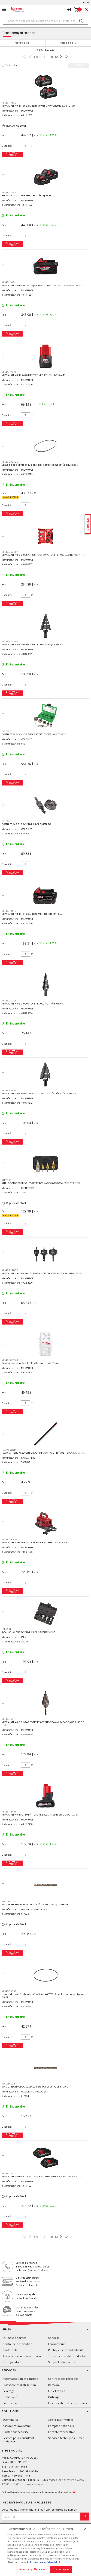 Image resolution: width=91 pixels, height=2576 pixels. I want to click on Datacom, so click(54, 2385).